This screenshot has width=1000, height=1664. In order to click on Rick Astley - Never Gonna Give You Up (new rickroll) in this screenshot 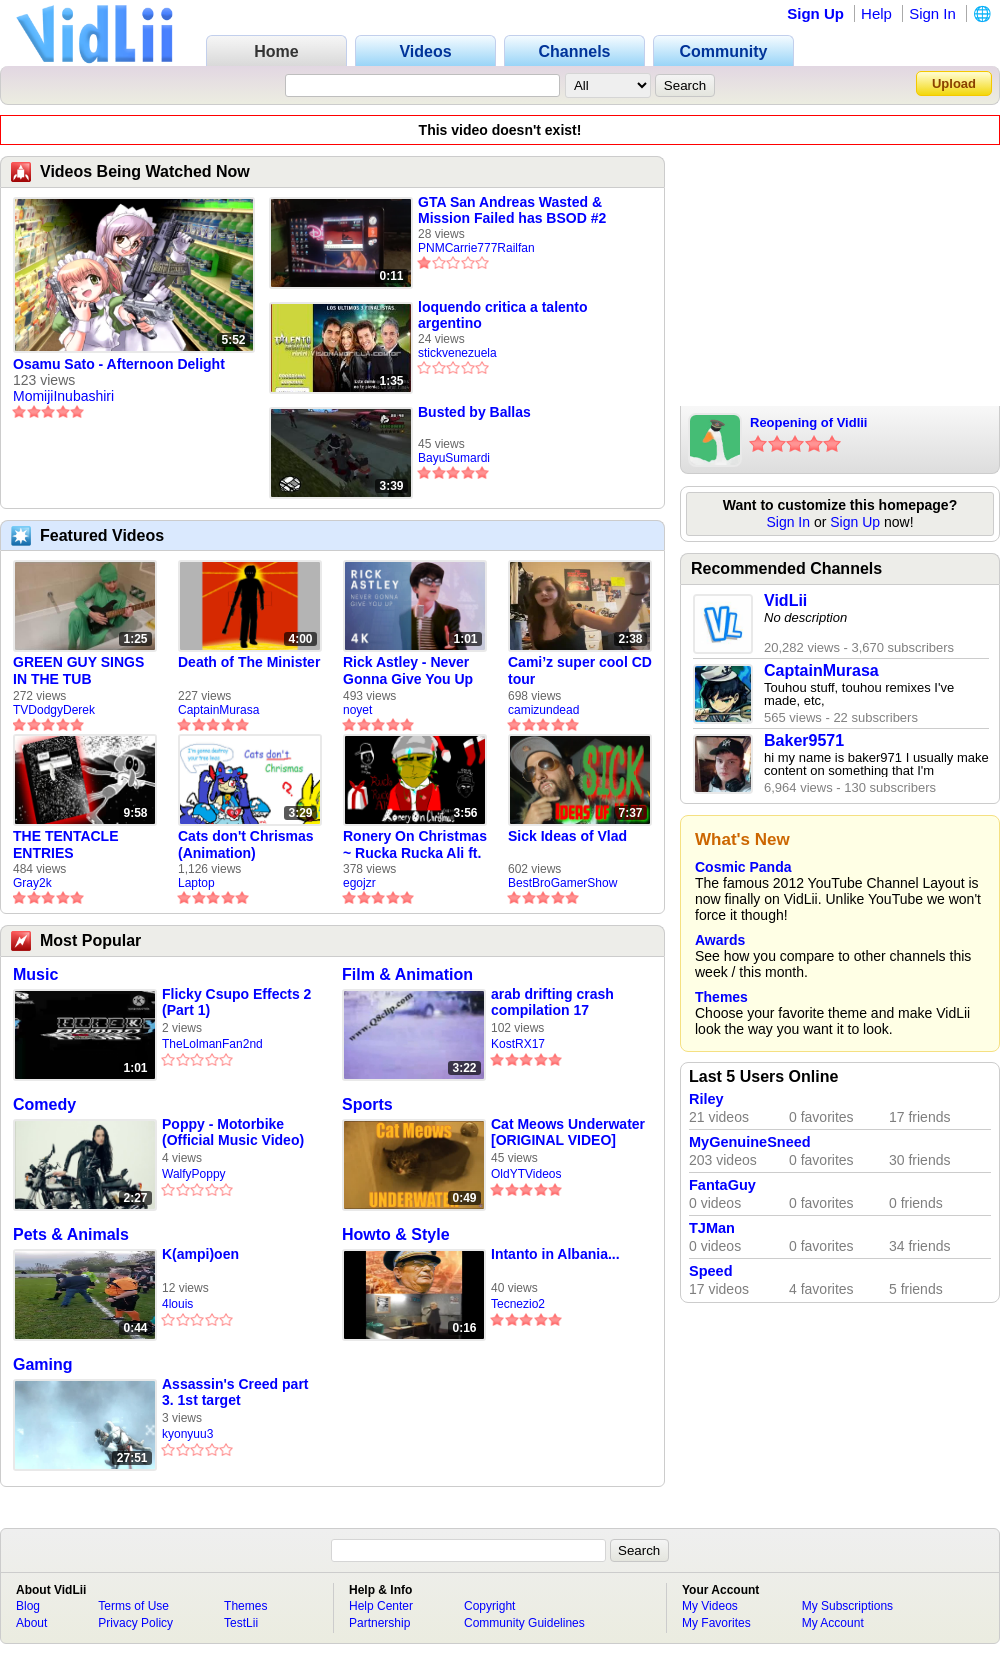, I will do `click(408, 671)`.